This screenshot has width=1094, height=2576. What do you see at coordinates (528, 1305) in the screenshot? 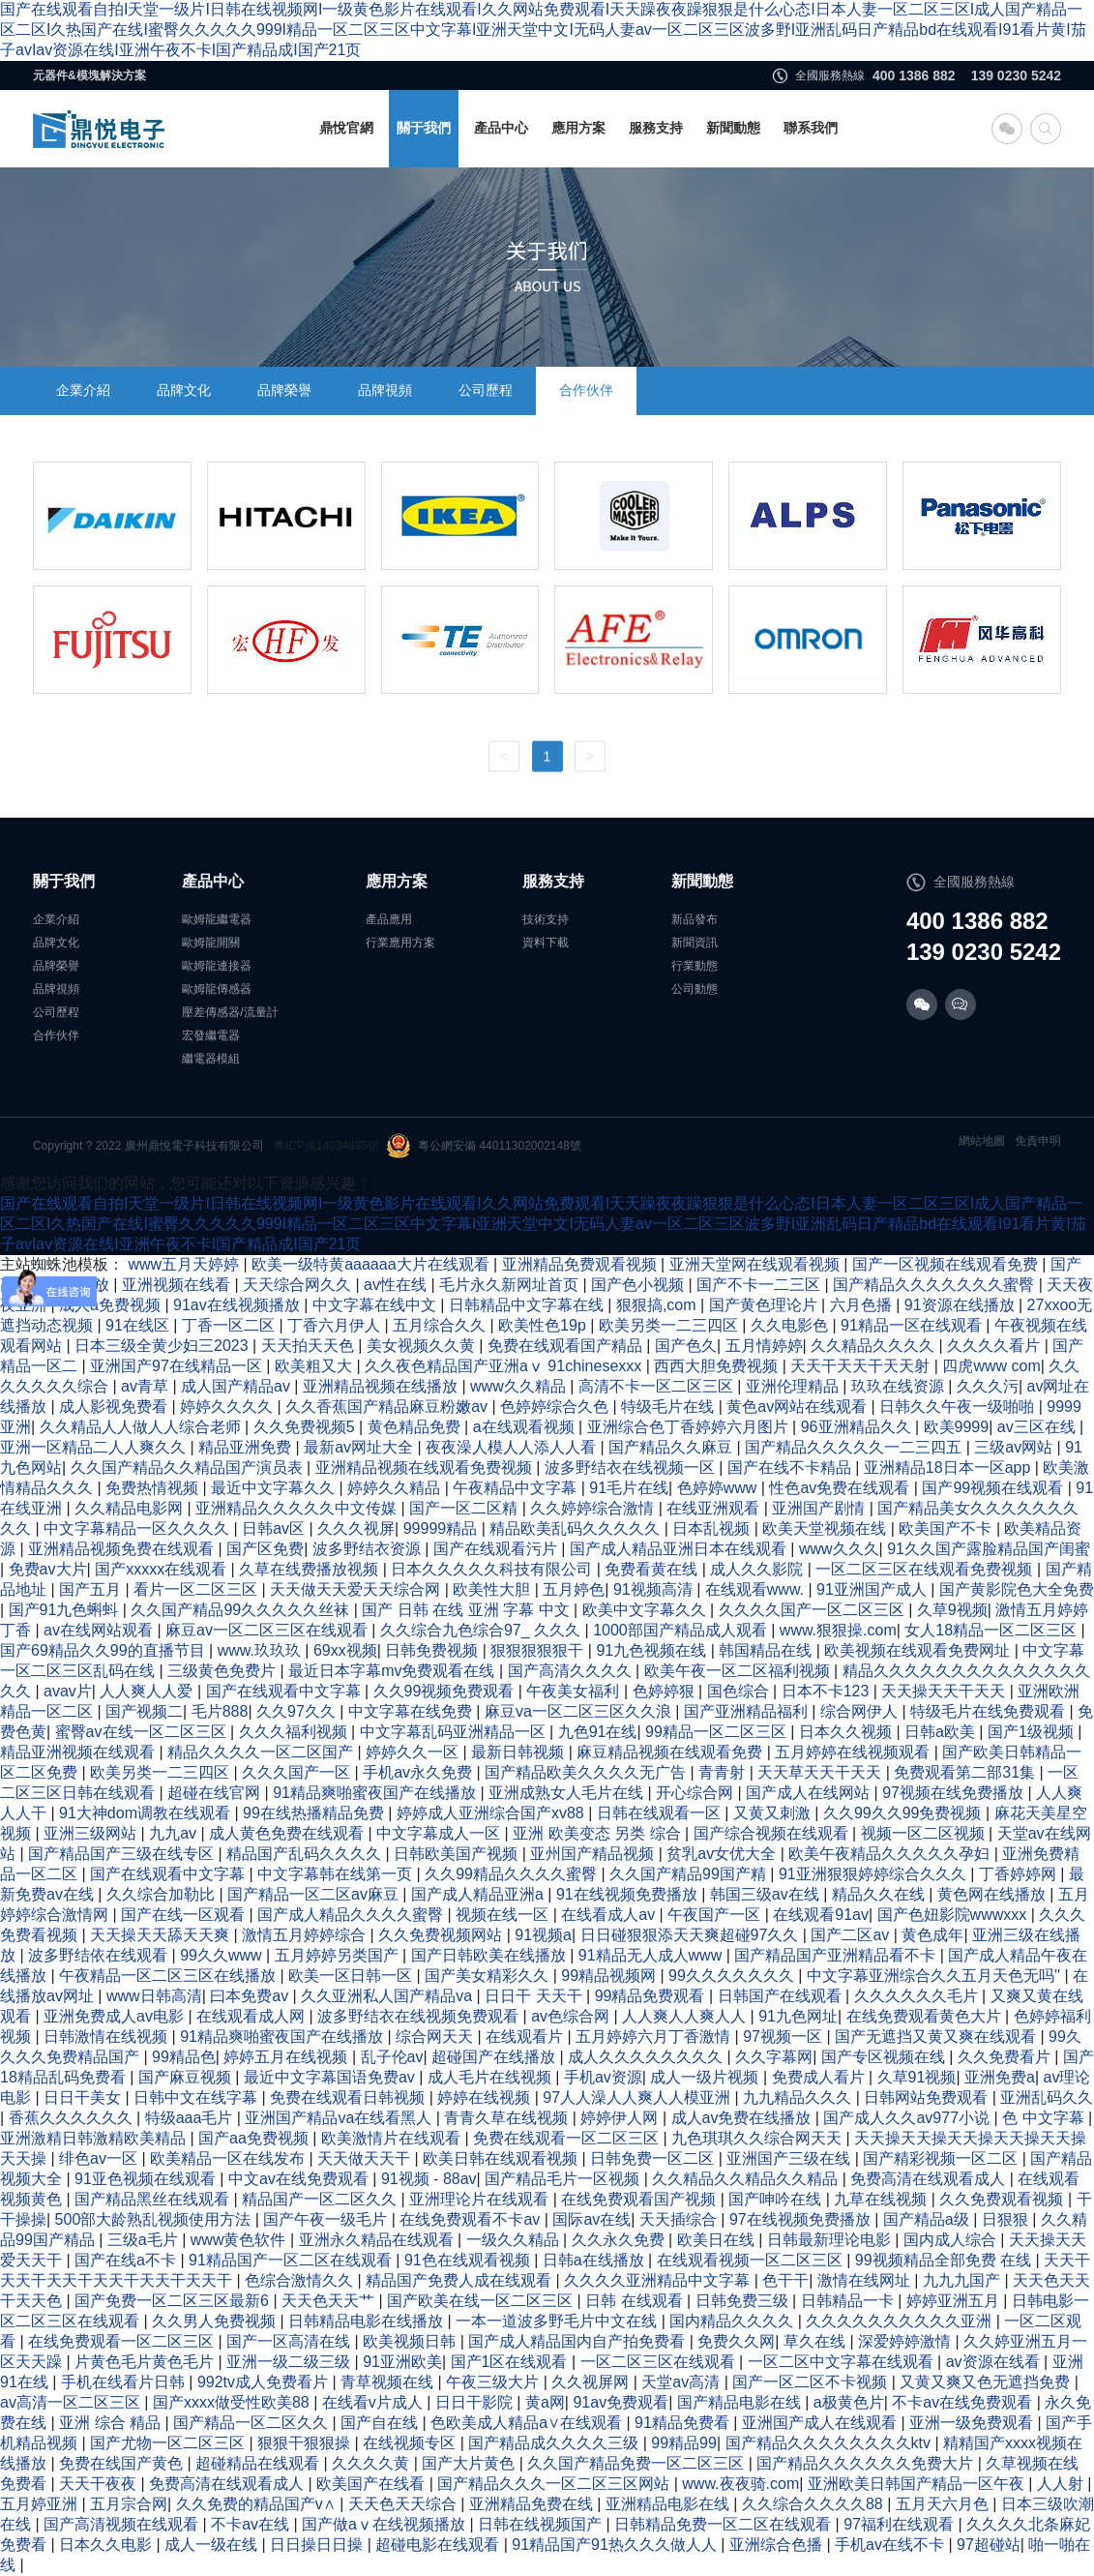
I see `日韩精品中文字幕在线` at bounding box center [528, 1305].